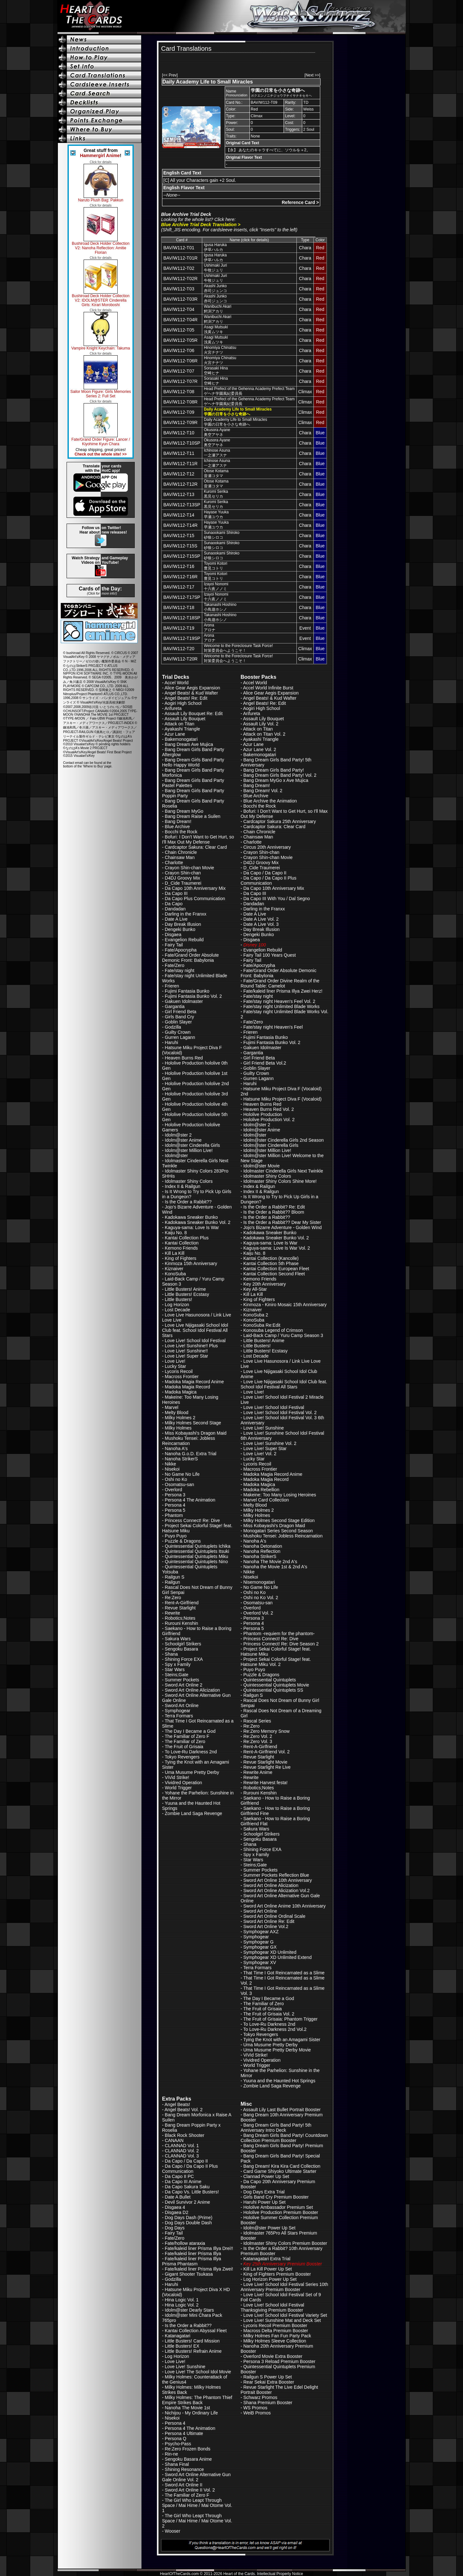 This screenshot has width=463, height=2576. What do you see at coordinates (180, 484) in the screenshot?
I see `BAV/W112-T12R` at bounding box center [180, 484].